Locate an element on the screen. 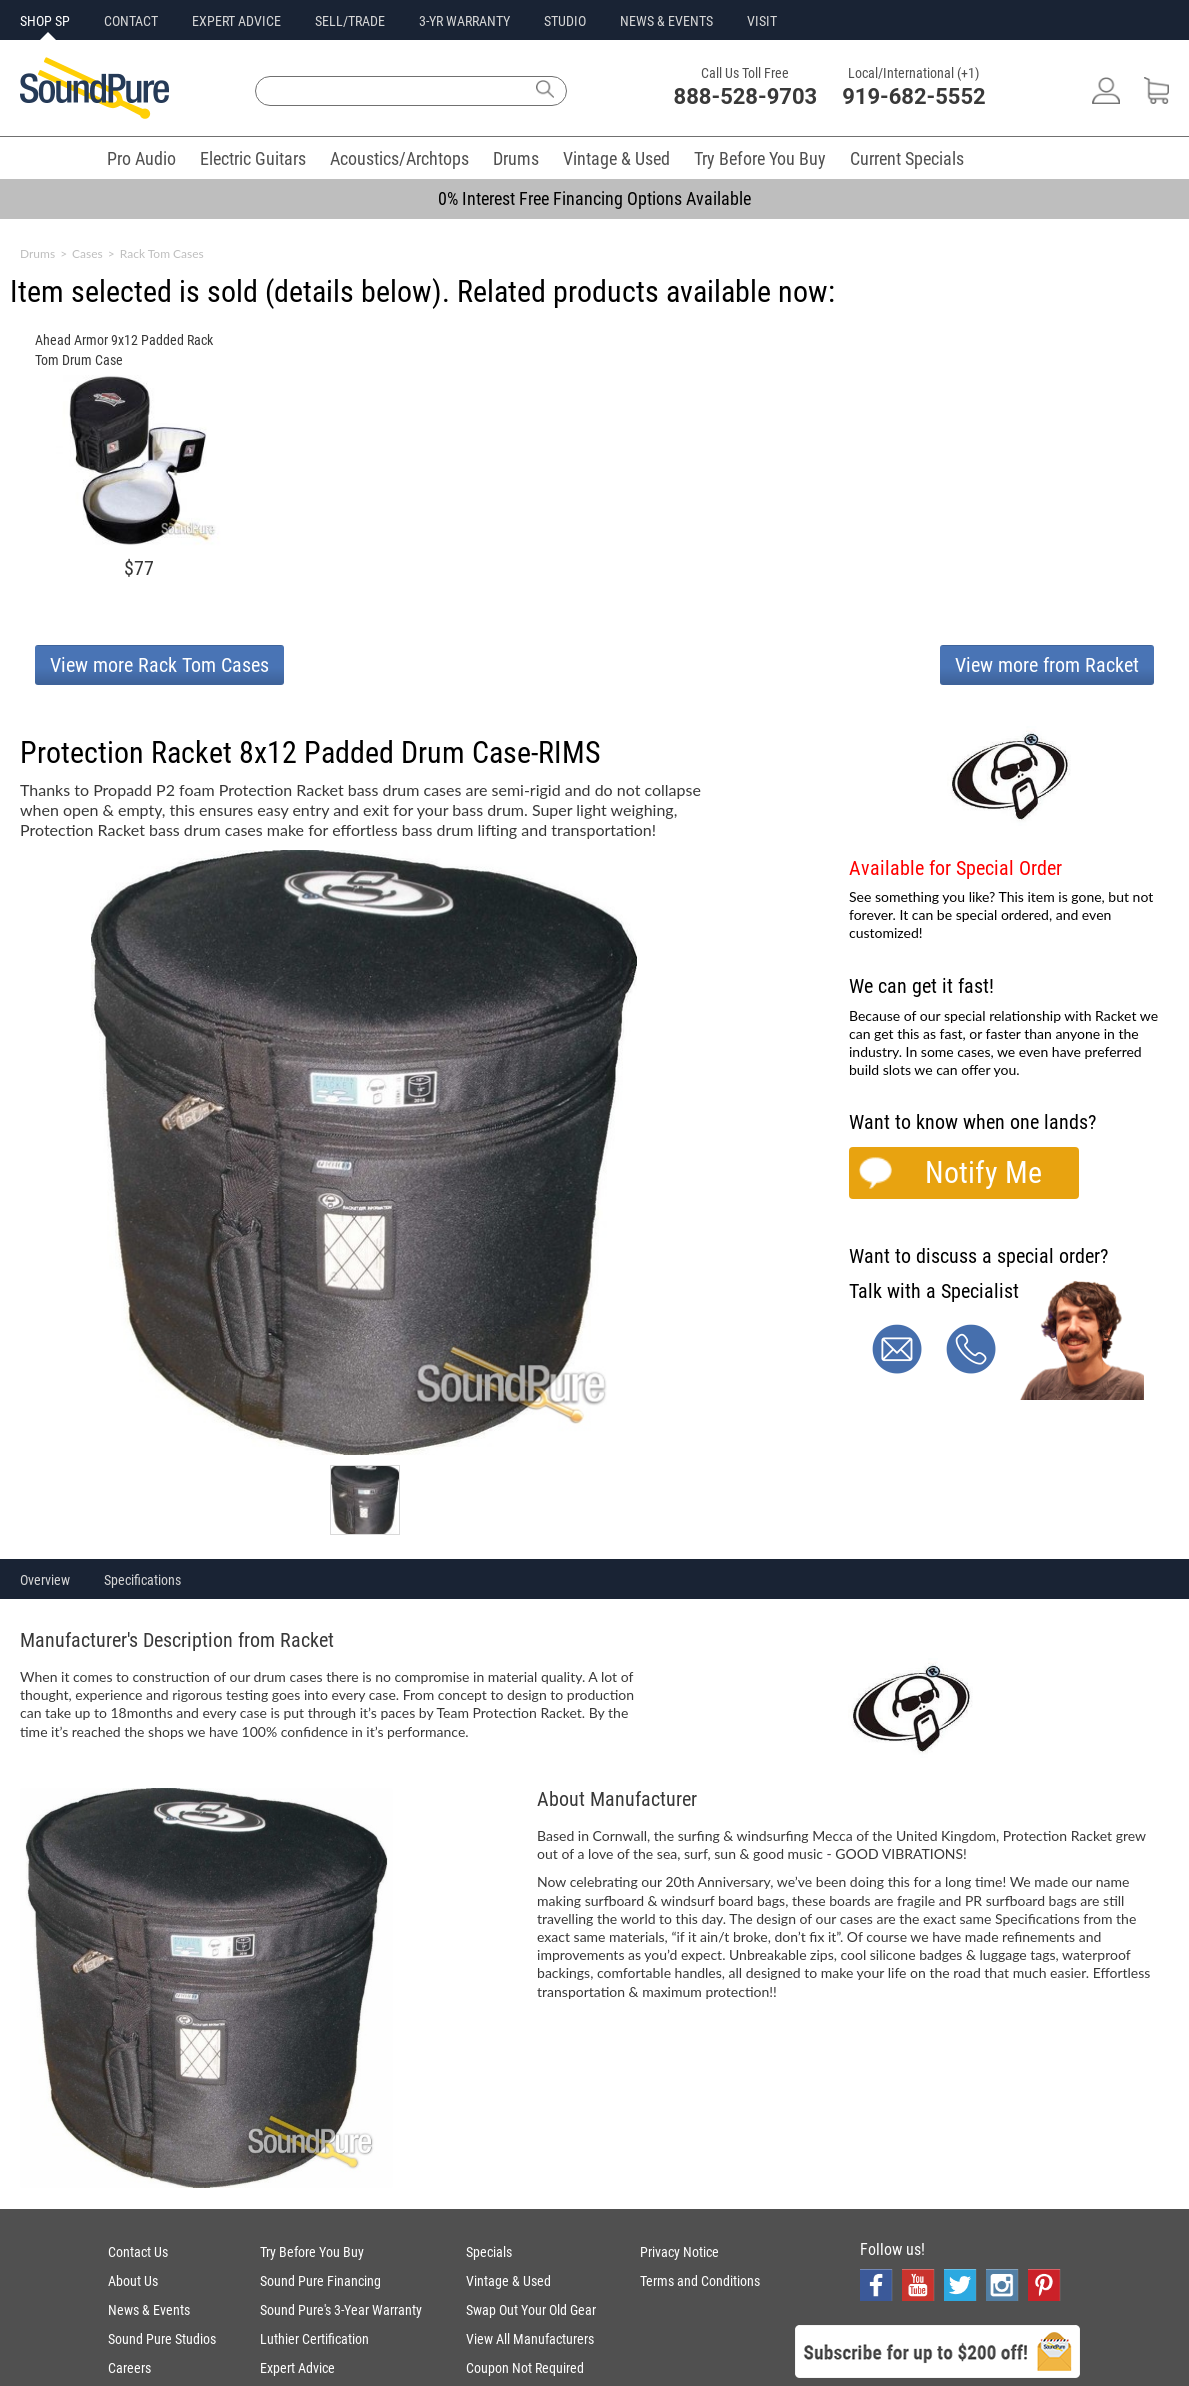 The height and width of the screenshot is (2386, 1189). STUDIO is located at coordinates (565, 21).